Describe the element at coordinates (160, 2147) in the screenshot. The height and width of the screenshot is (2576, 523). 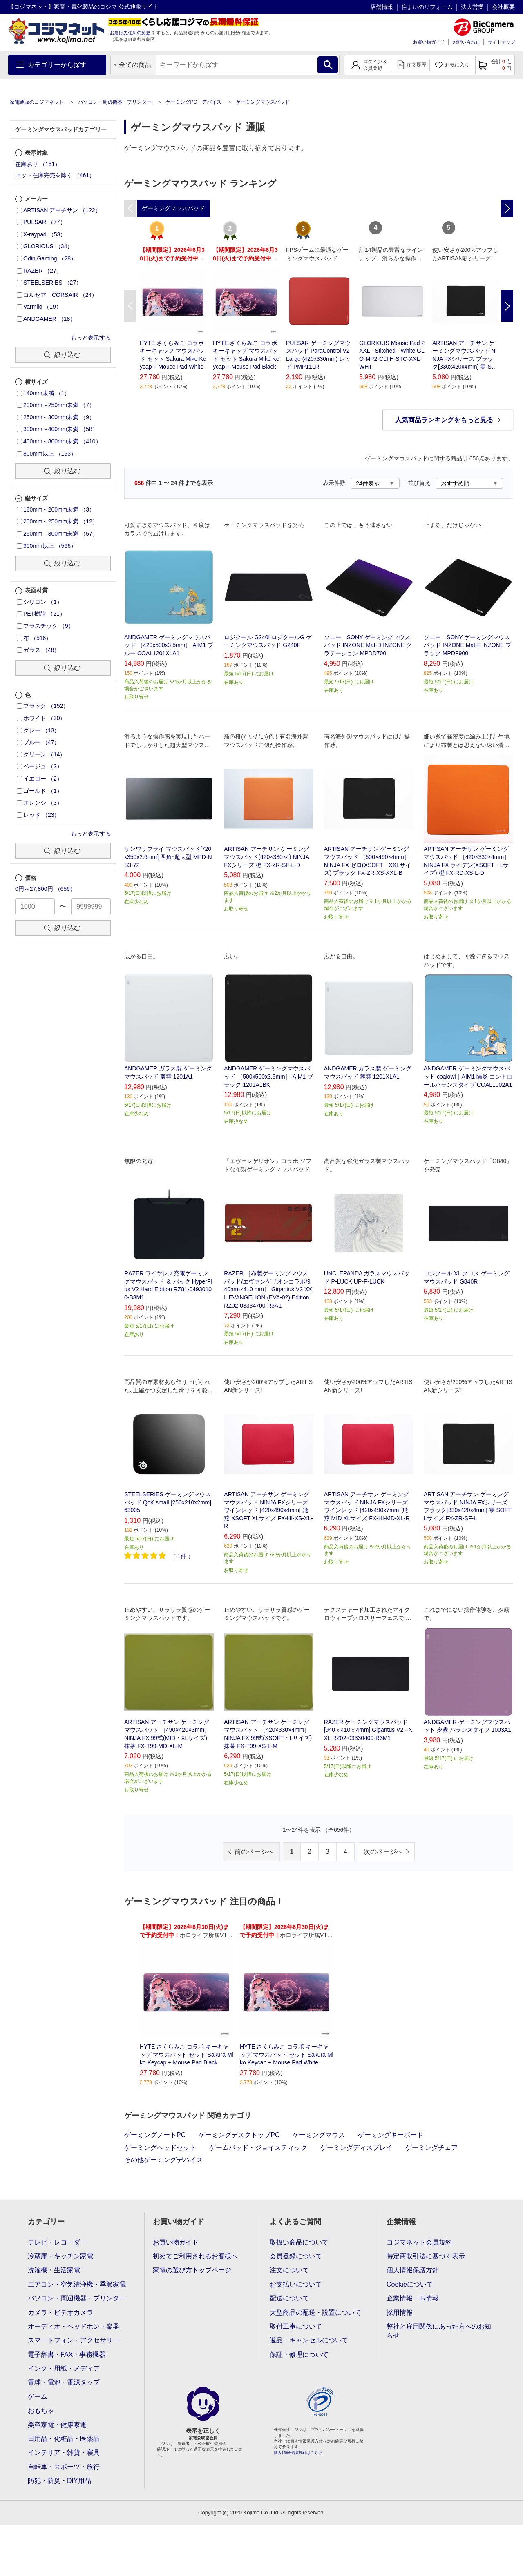
I see `ゲーミングヘッドセット` at that location.